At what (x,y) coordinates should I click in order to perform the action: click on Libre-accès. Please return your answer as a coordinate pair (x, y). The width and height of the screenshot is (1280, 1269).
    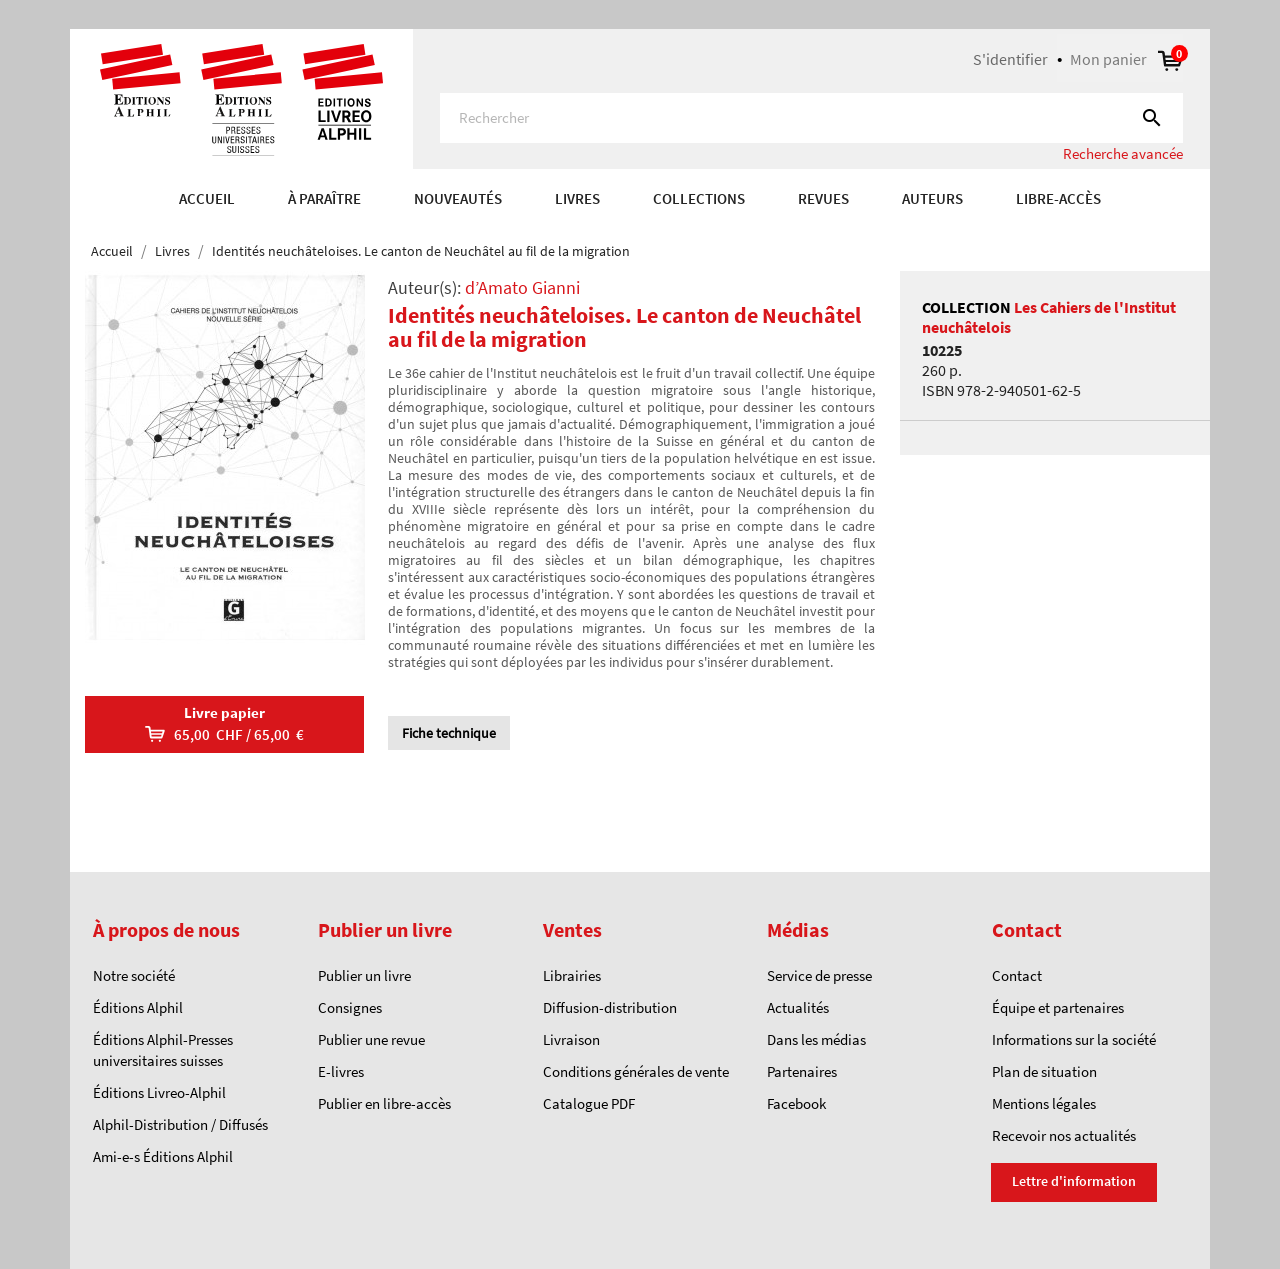
    Looking at the image, I should click on (1058, 198).